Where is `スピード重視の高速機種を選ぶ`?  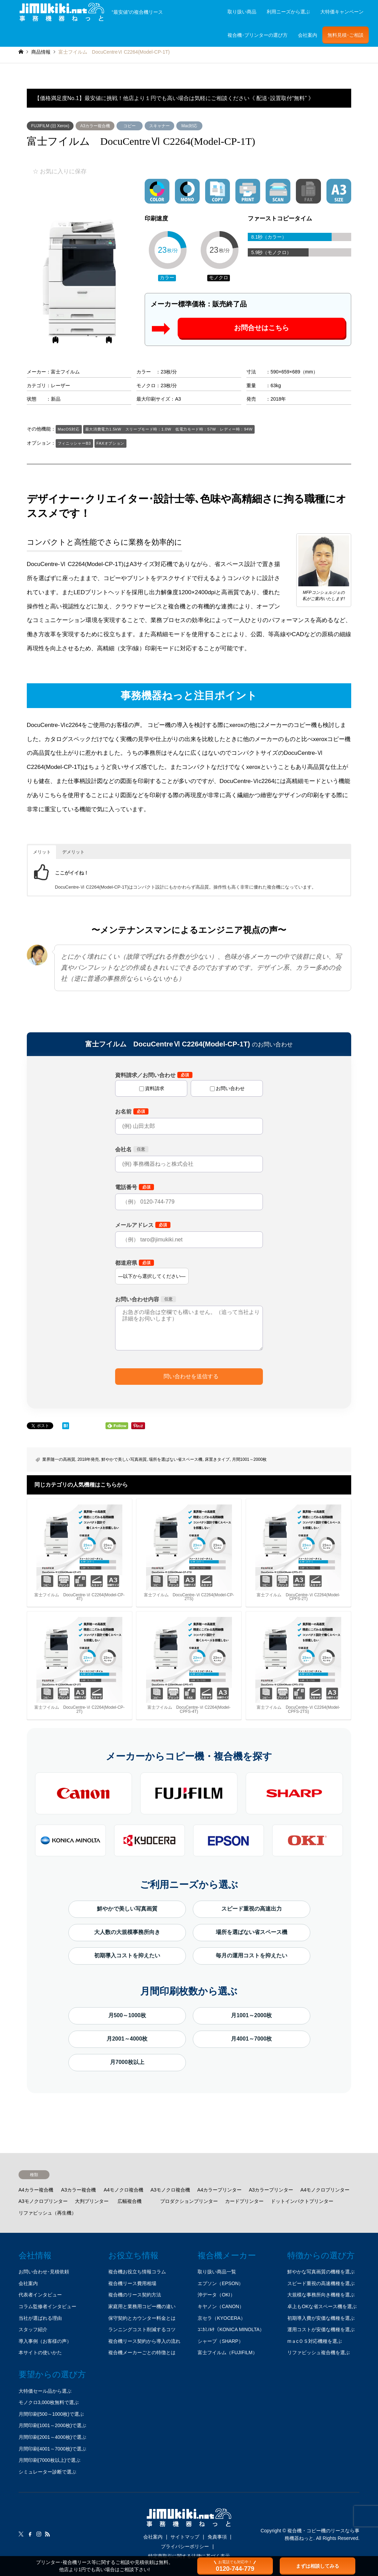
スピード重視の高速機種を選ぶ is located at coordinates (321, 2283).